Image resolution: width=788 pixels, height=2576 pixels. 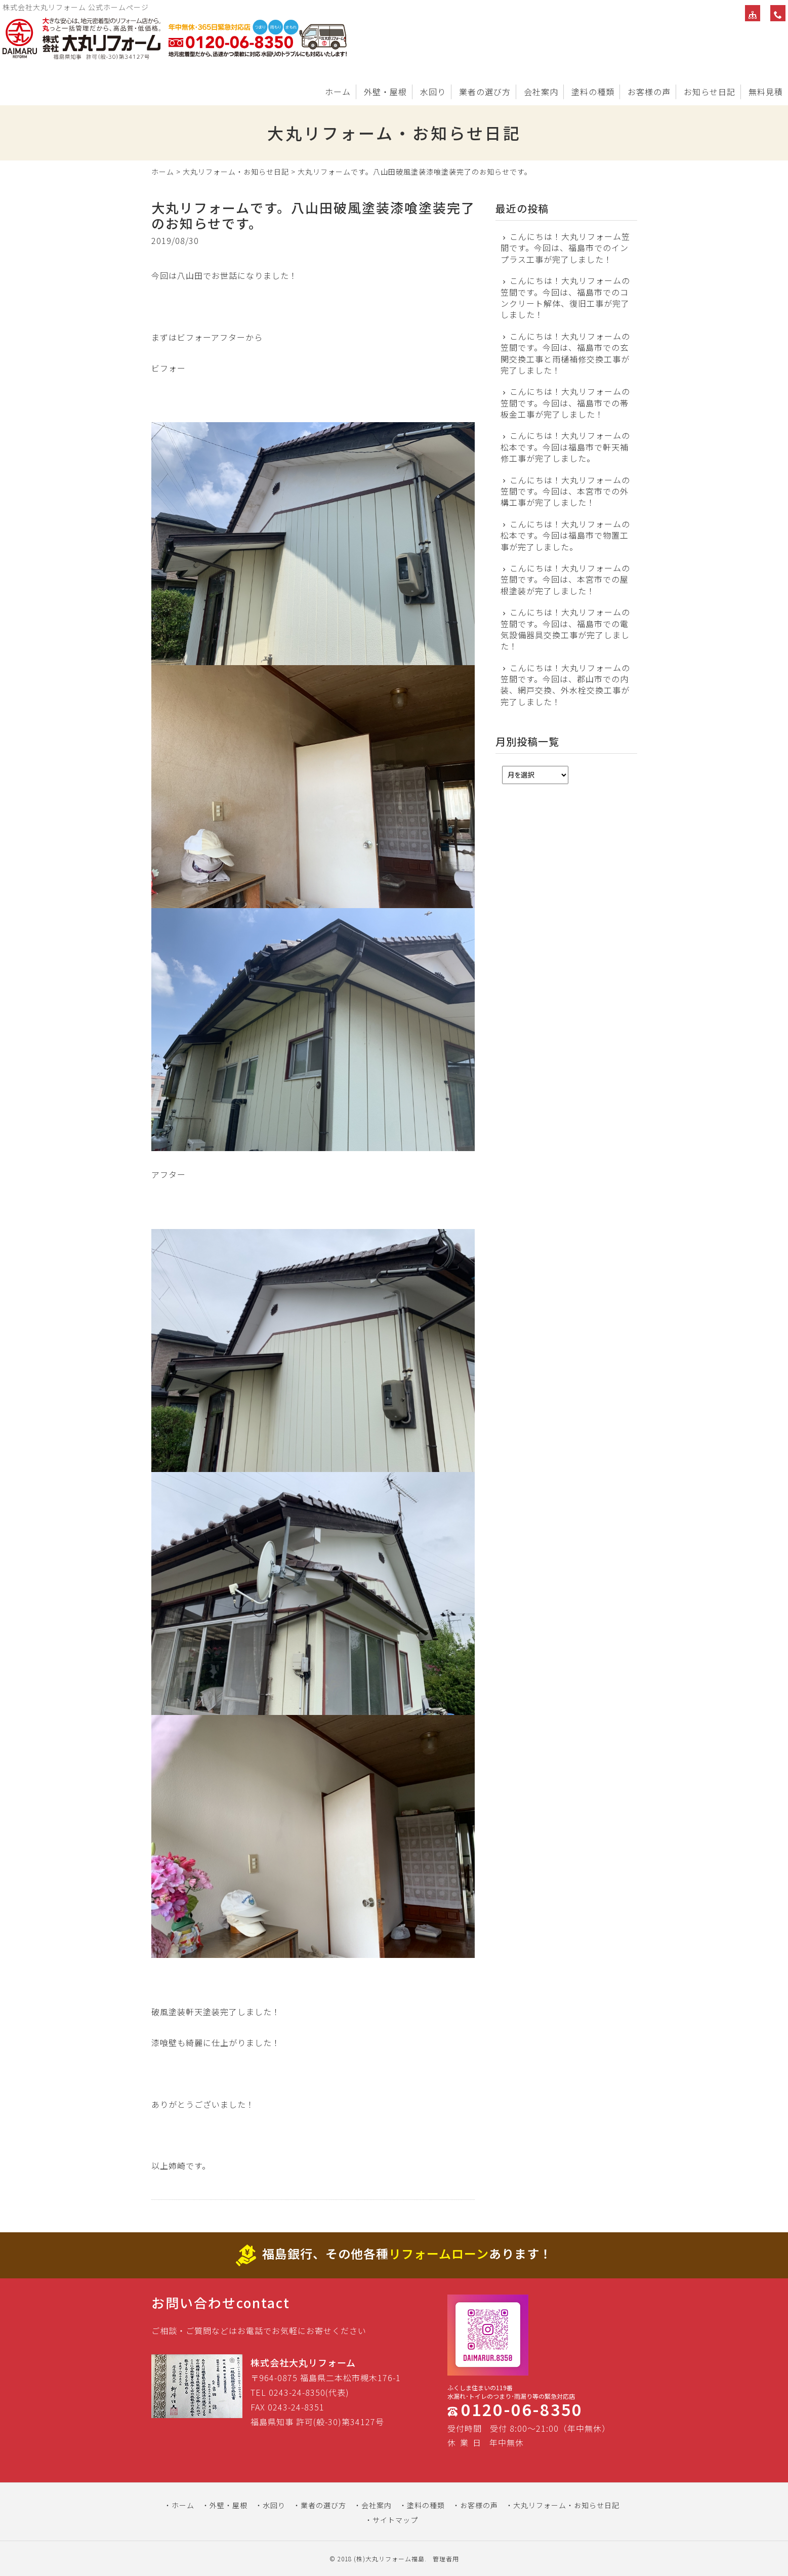 I want to click on お客様の声, so click(x=649, y=92).